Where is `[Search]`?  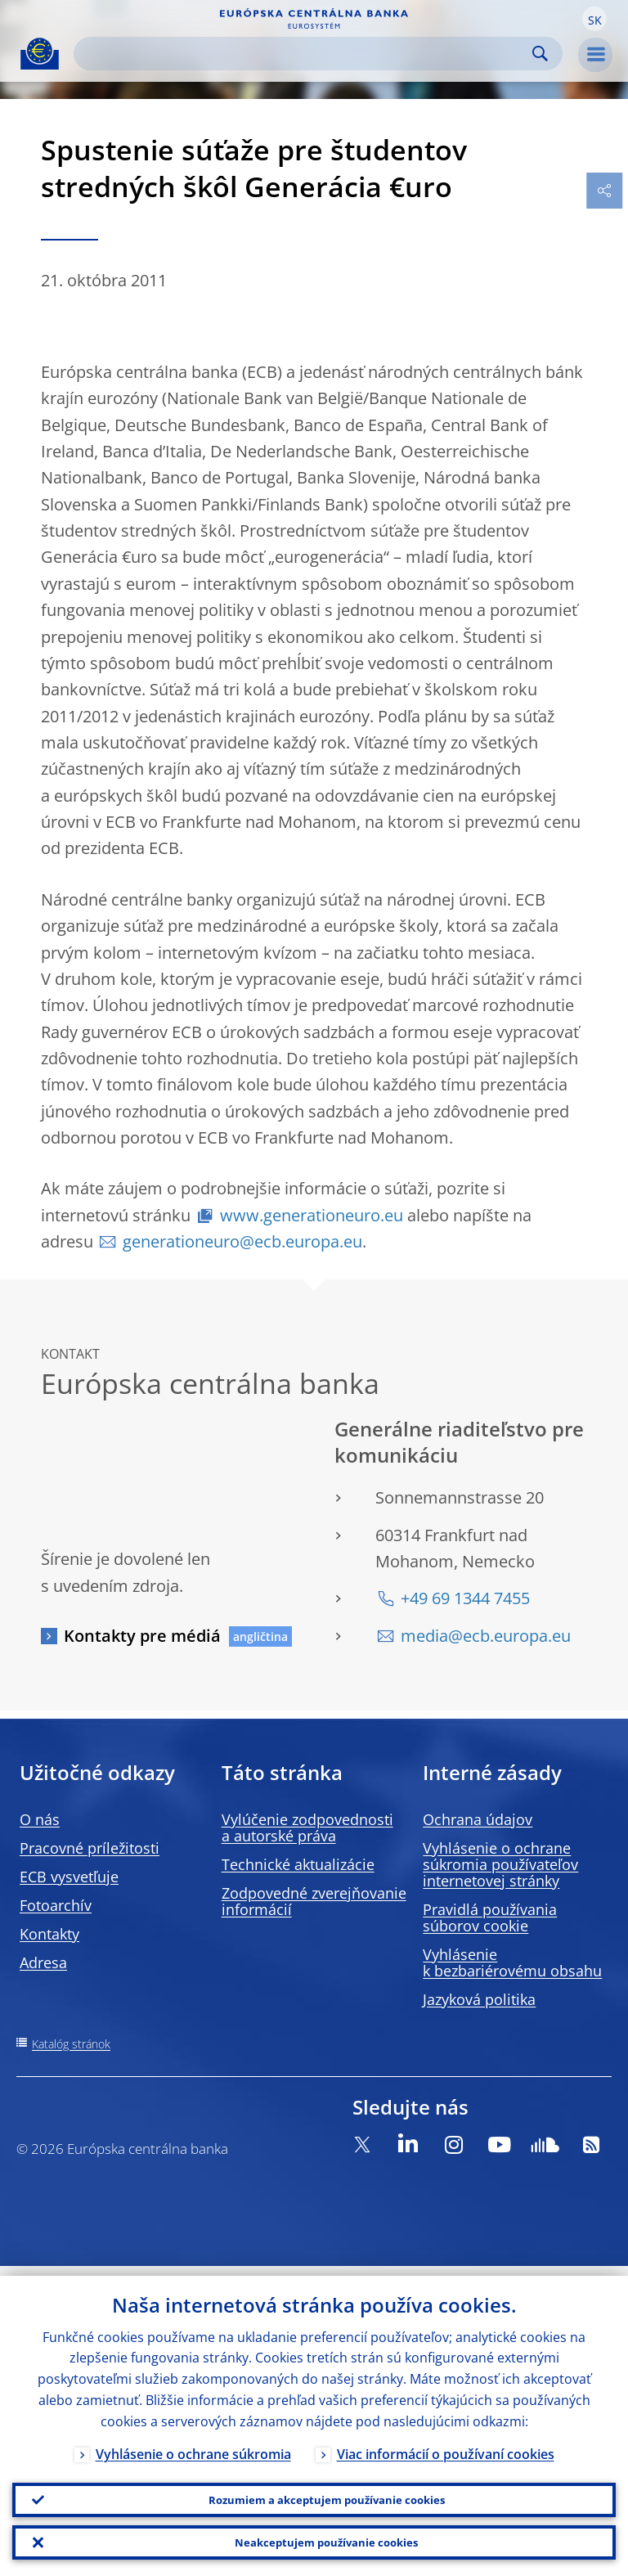 [Search] is located at coordinates (305, 53).